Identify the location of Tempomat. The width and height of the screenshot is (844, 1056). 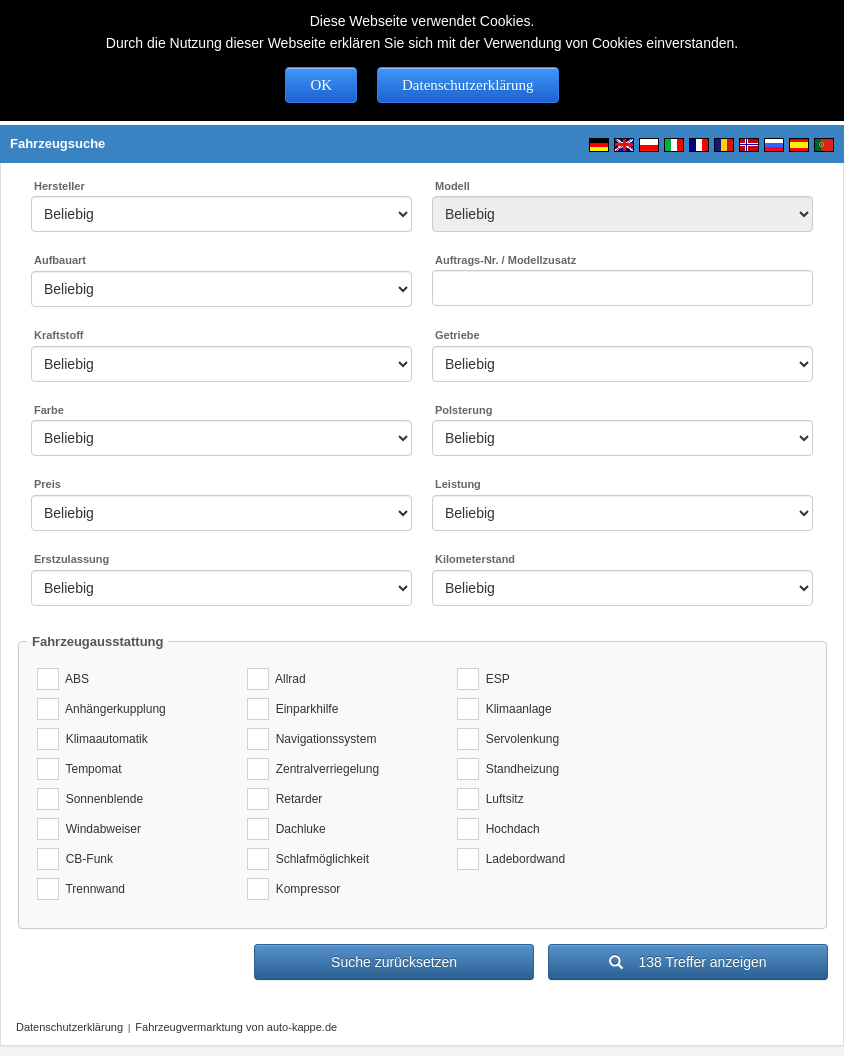
(90, 769).